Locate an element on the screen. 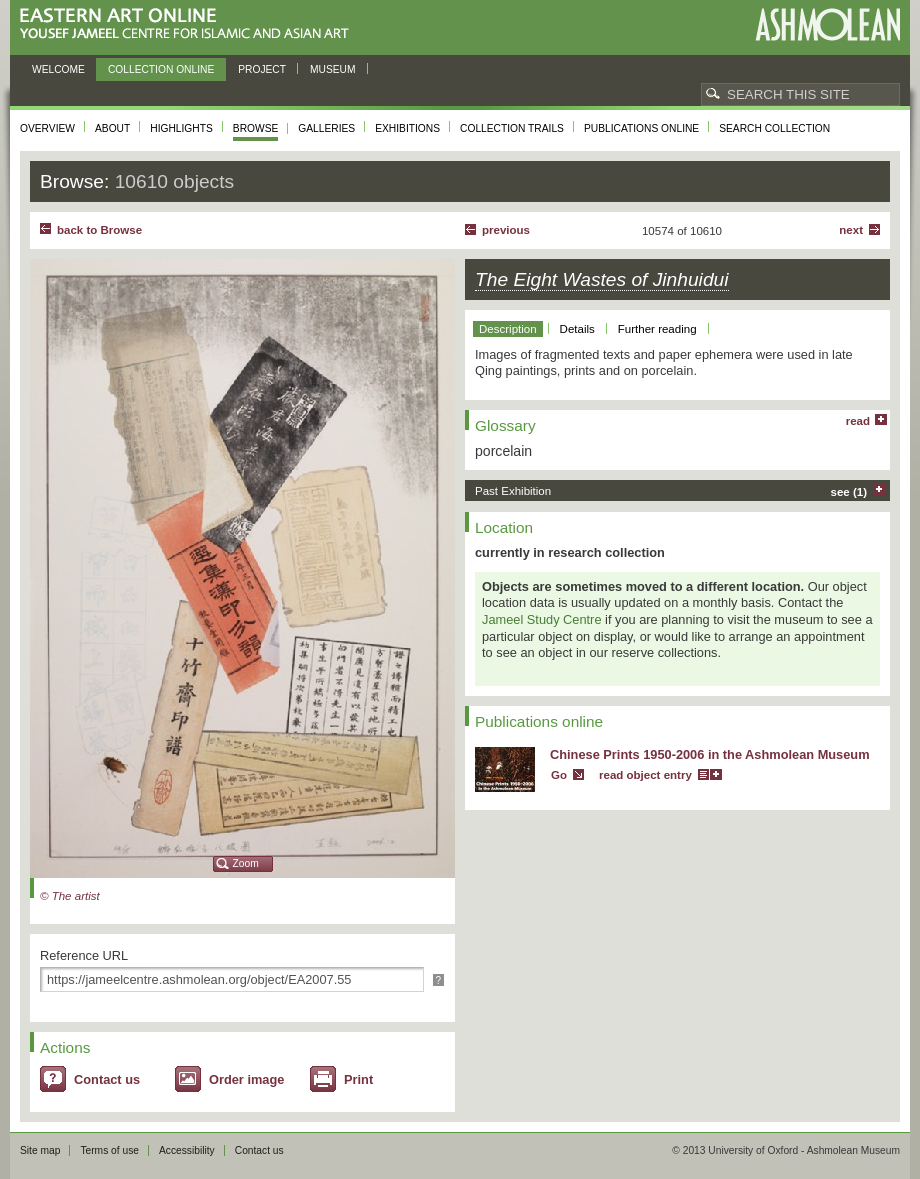  Chinese Prints 1950-2006 in the Ashmolean Museum is located at coordinates (710, 754).